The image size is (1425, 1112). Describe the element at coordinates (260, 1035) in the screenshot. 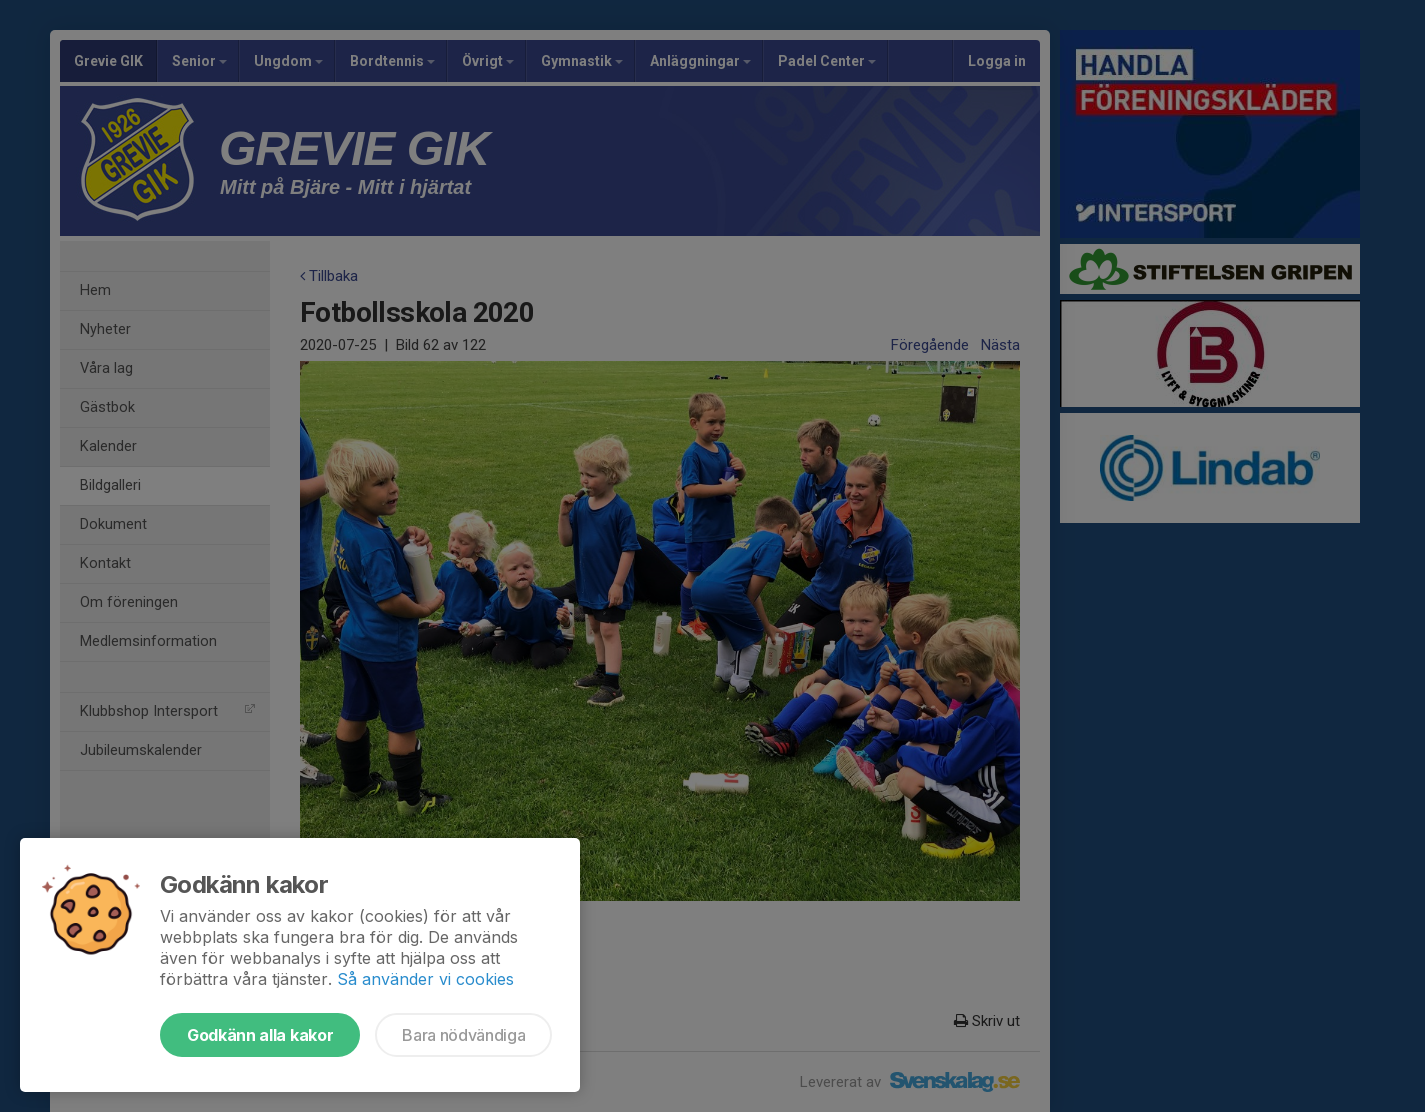

I see `Godkänn alla kakor` at that location.